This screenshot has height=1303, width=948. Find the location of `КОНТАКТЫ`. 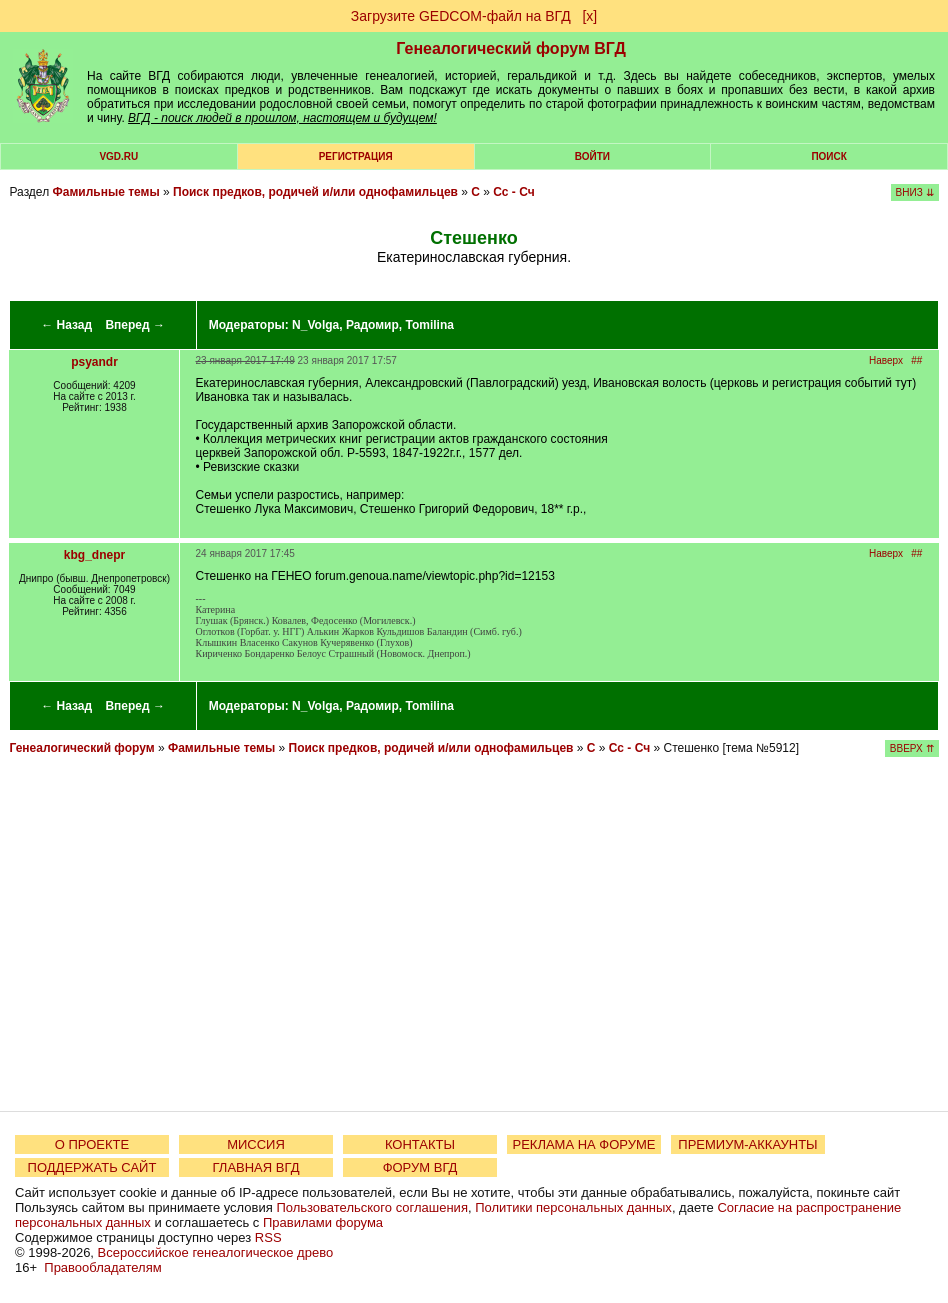

КОНТАКТЫ is located at coordinates (420, 1144).